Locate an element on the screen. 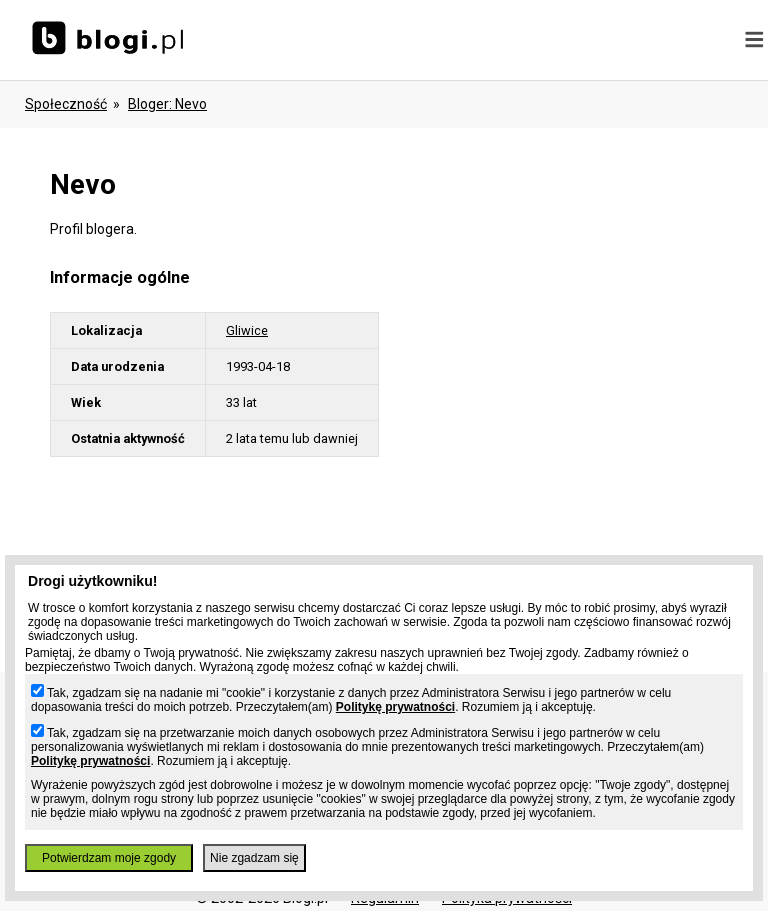 The width and height of the screenshot is (768, 911). Nie zgadzam się is located at coordinates (254, 858).